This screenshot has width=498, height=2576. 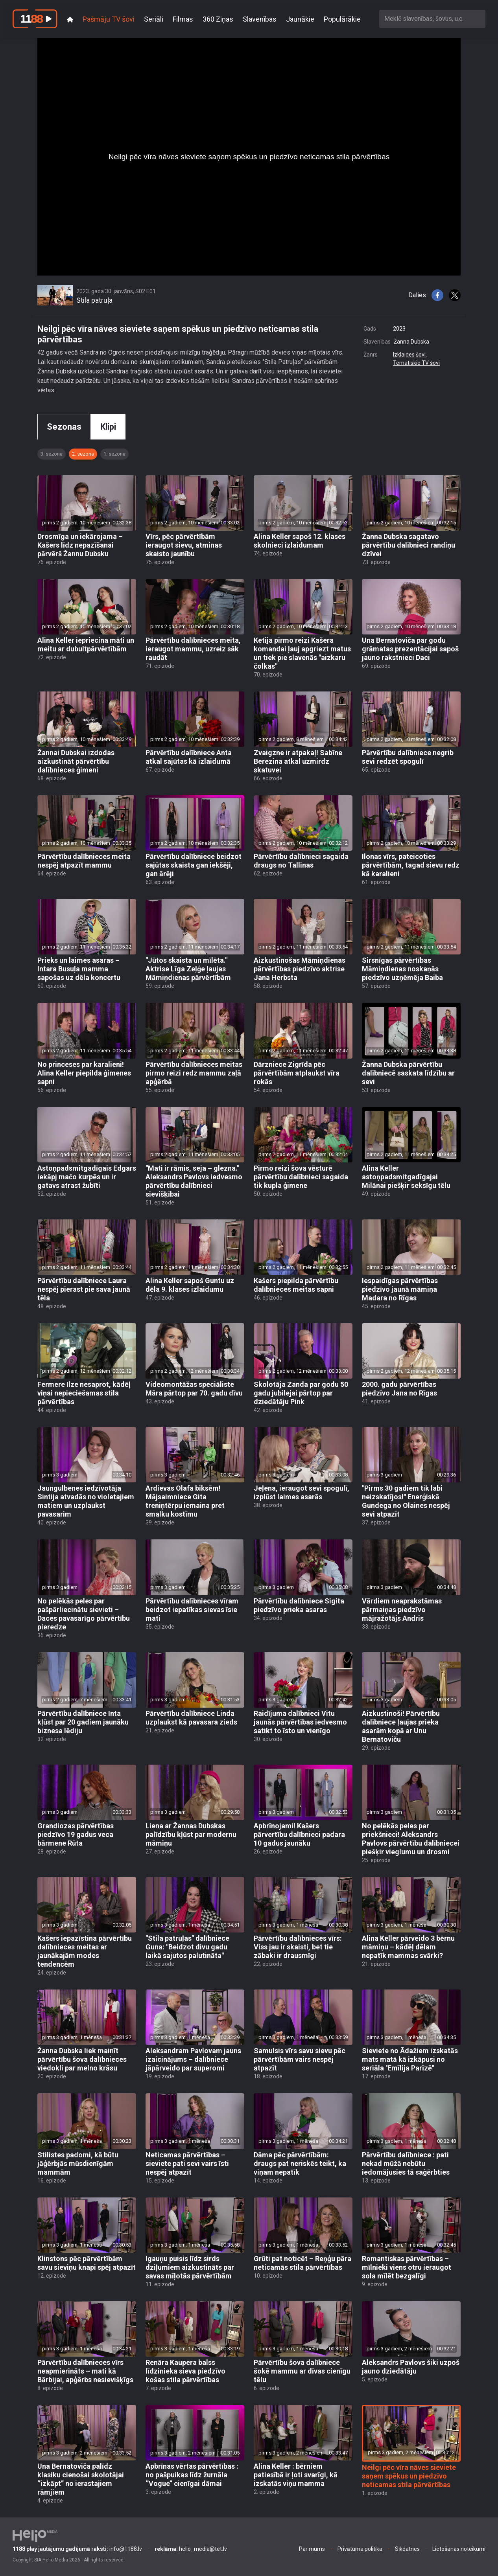 I want to click on Pašmāju TV šovi, so click(x=109, y=19).